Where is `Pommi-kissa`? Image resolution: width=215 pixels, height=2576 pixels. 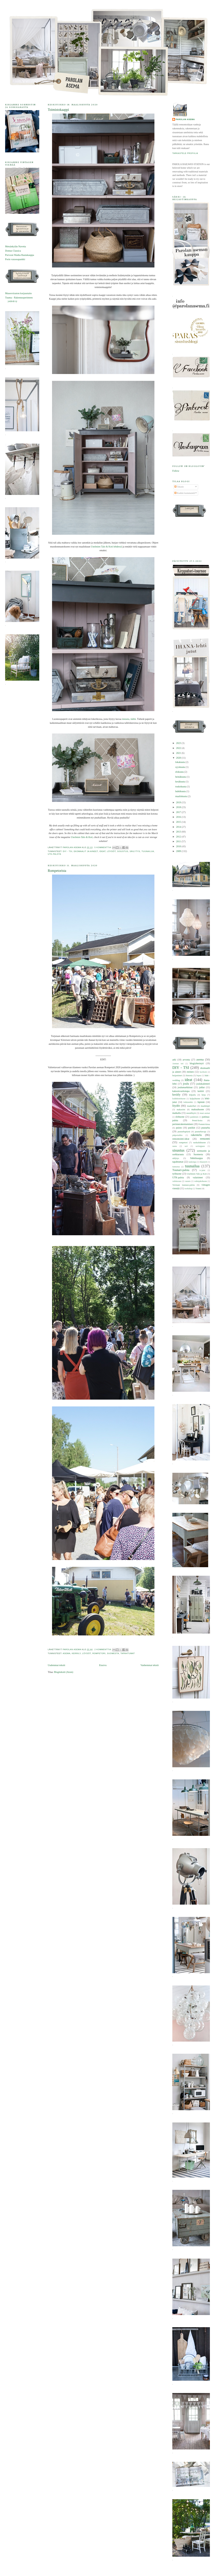
Pommi-kissa is located at coordinates (204, 1124).